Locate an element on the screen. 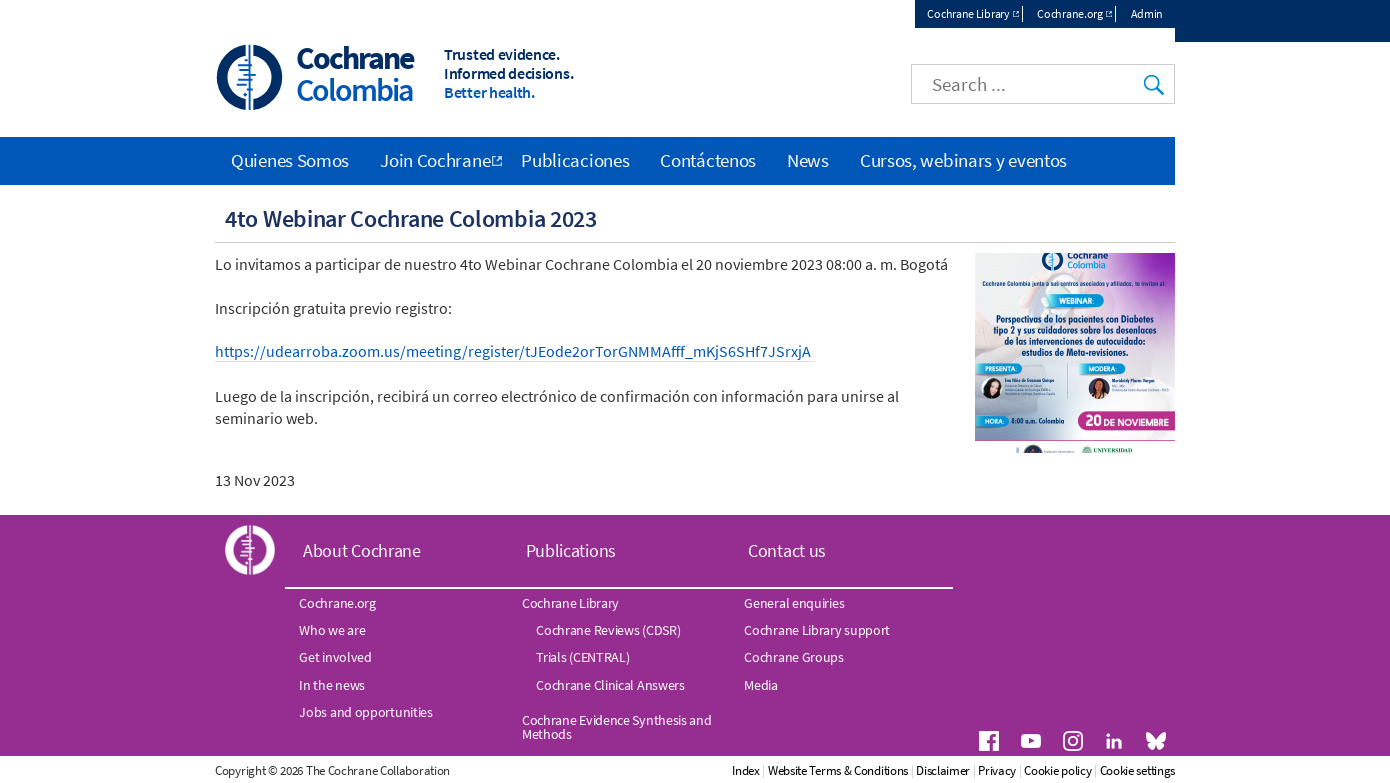 This screenshot has width=1390, height=783. Privacy is located at coordinates (1081, 770).